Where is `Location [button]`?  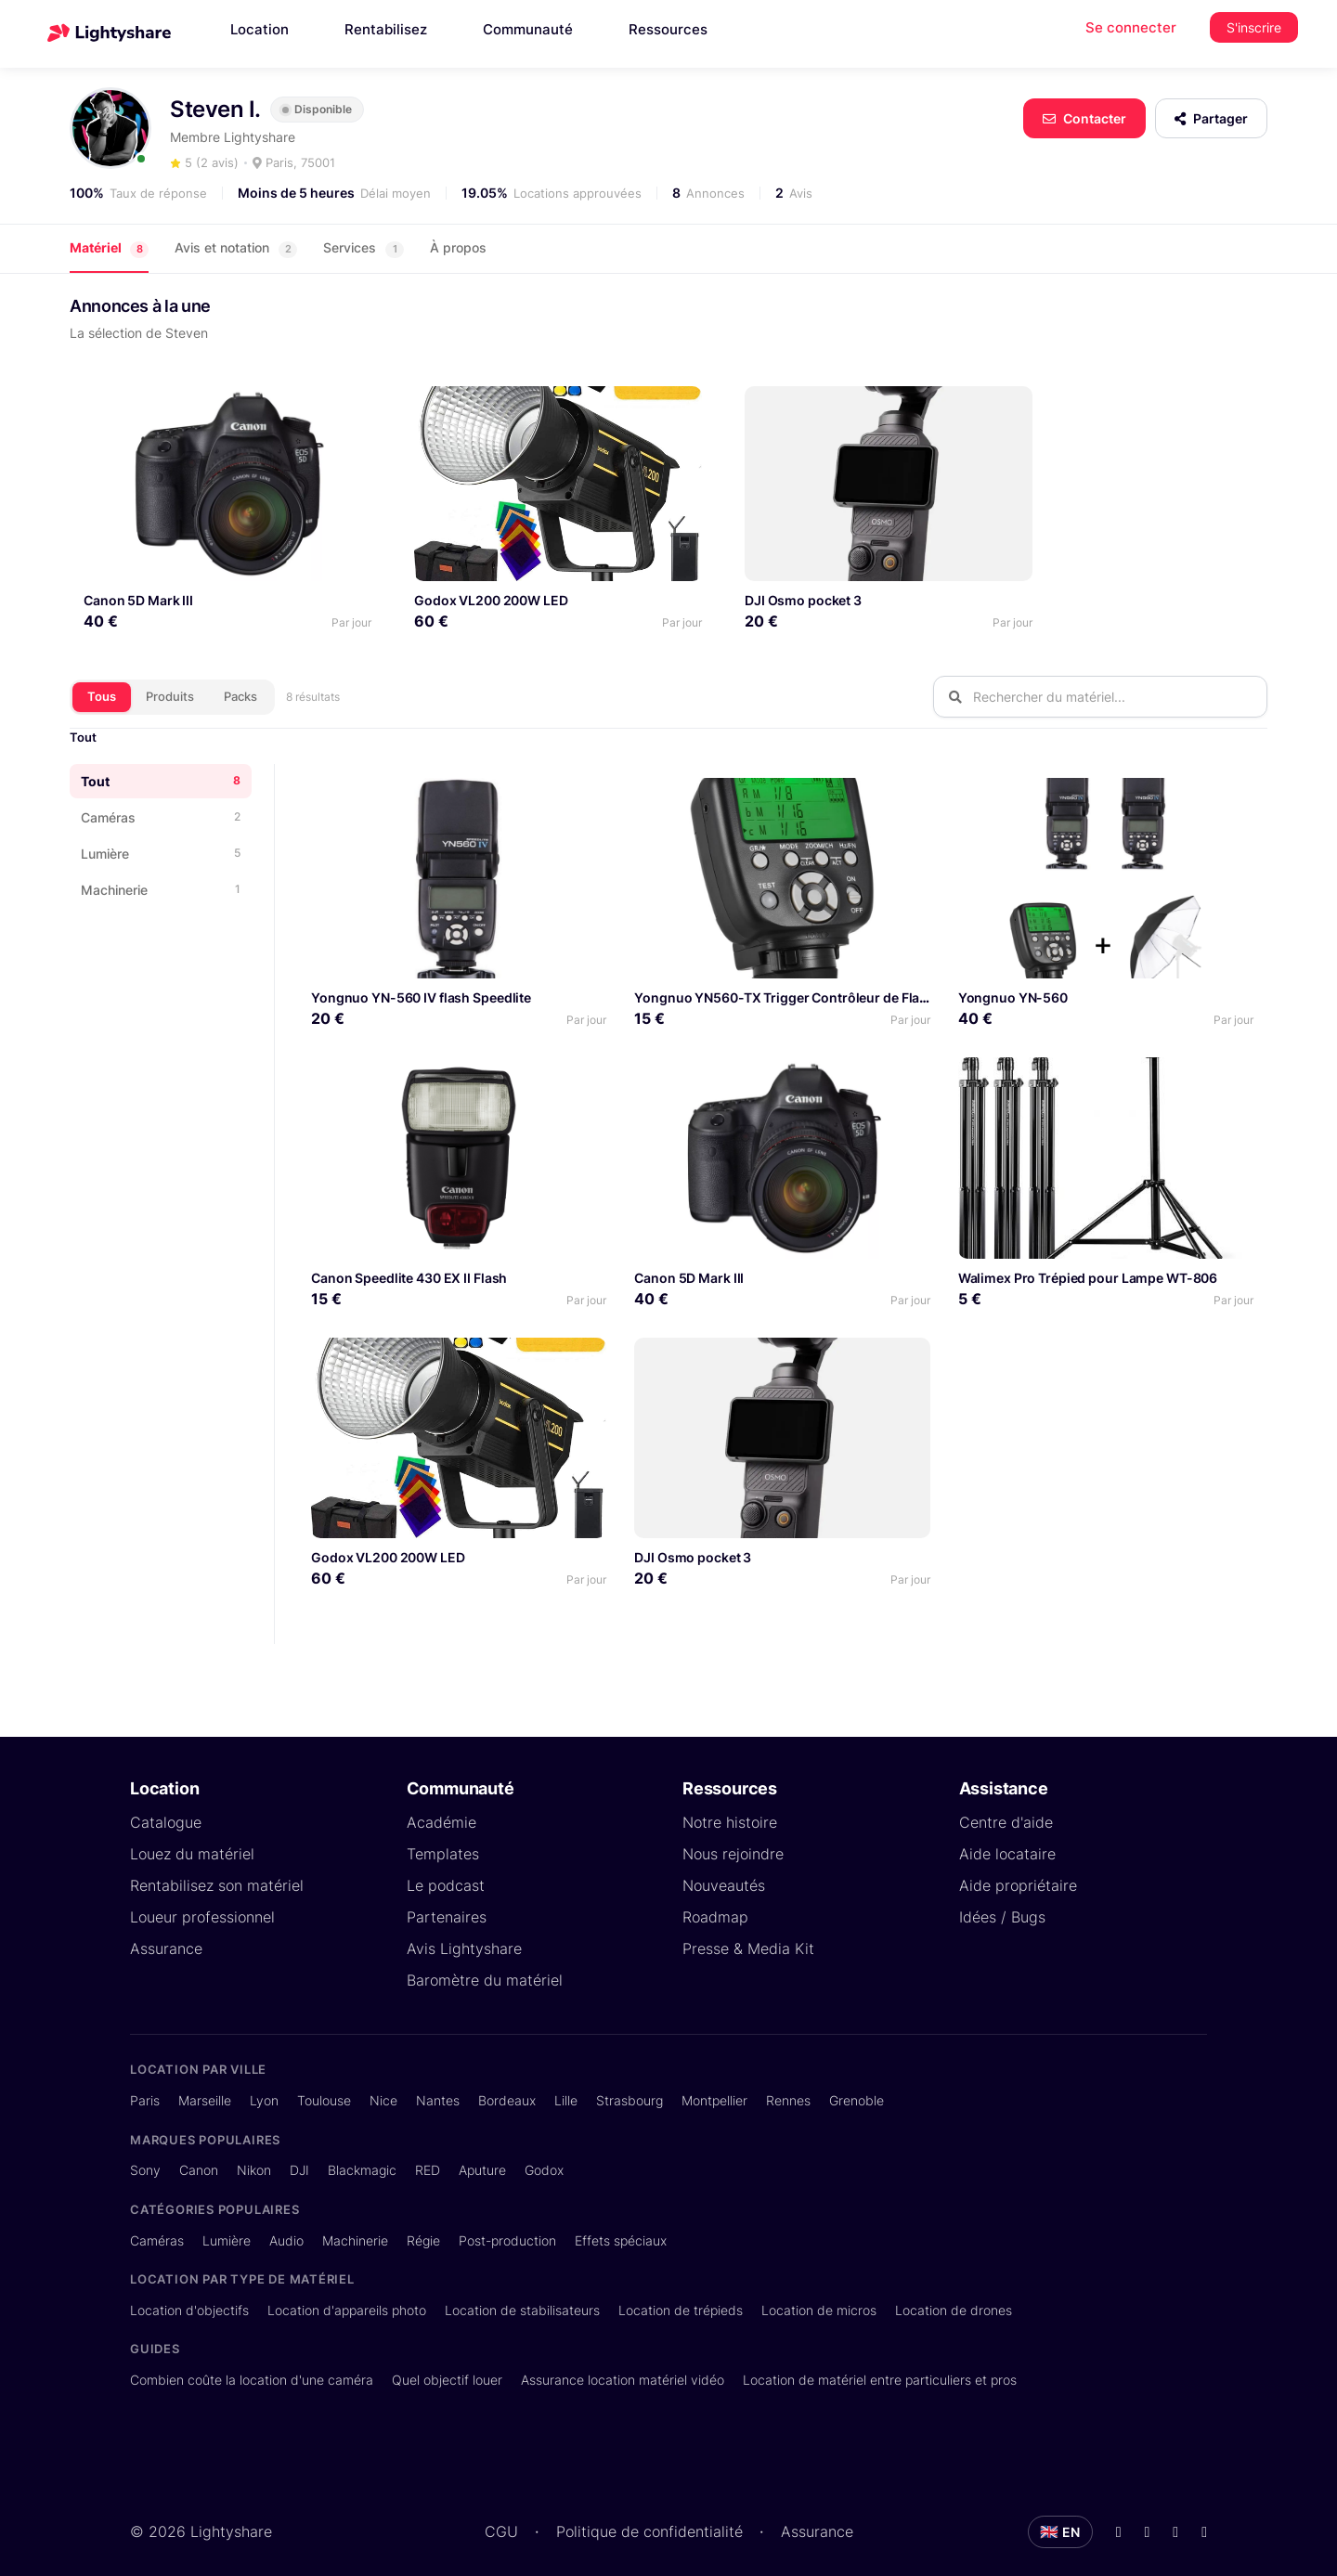 Location [button] is located at coordinates (259, 29).